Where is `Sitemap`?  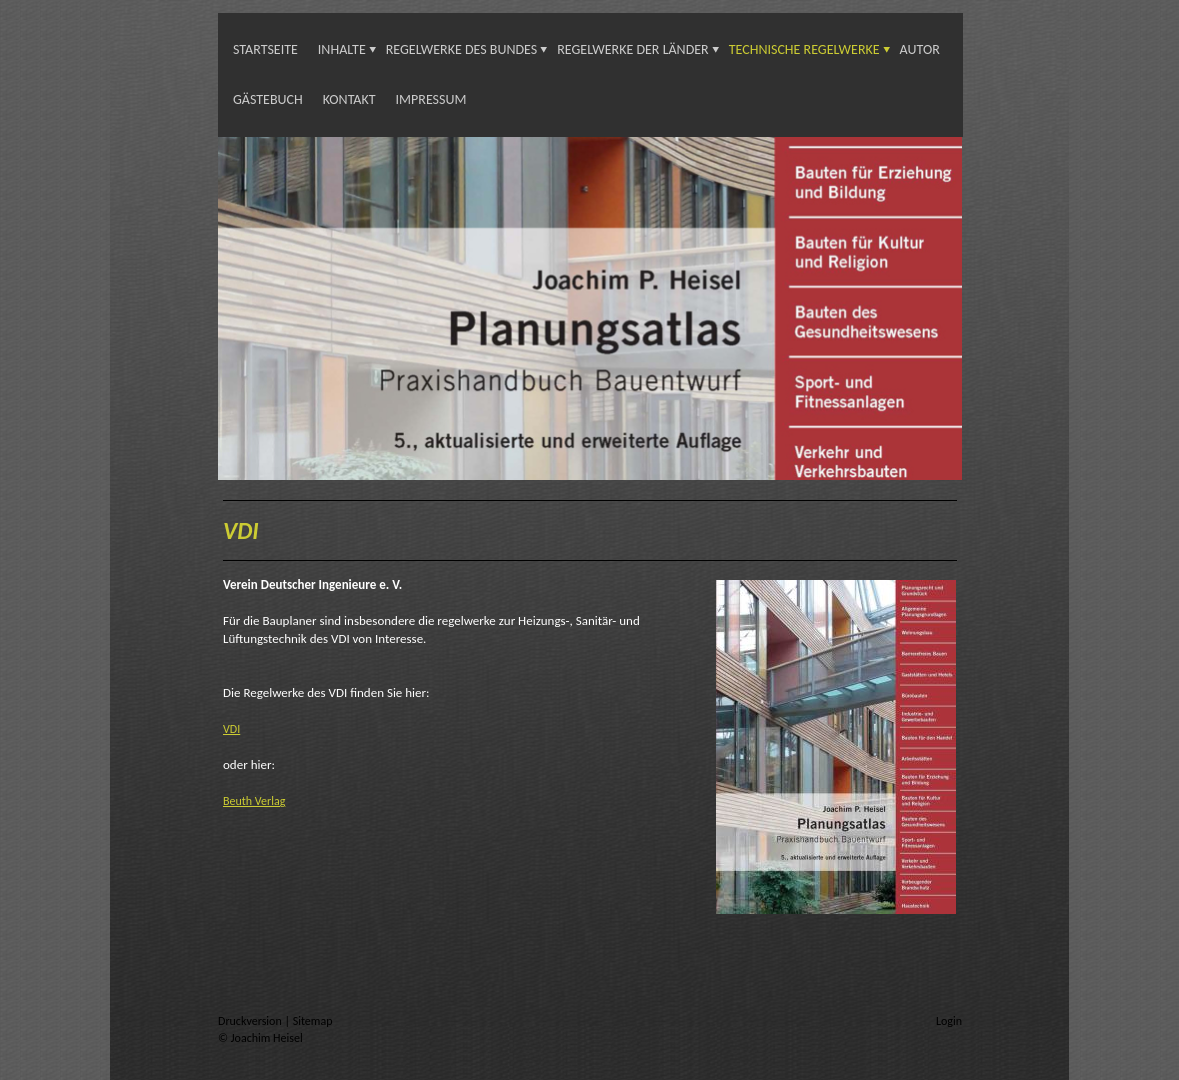 Sitemap is located at coordinates (313, 1021).